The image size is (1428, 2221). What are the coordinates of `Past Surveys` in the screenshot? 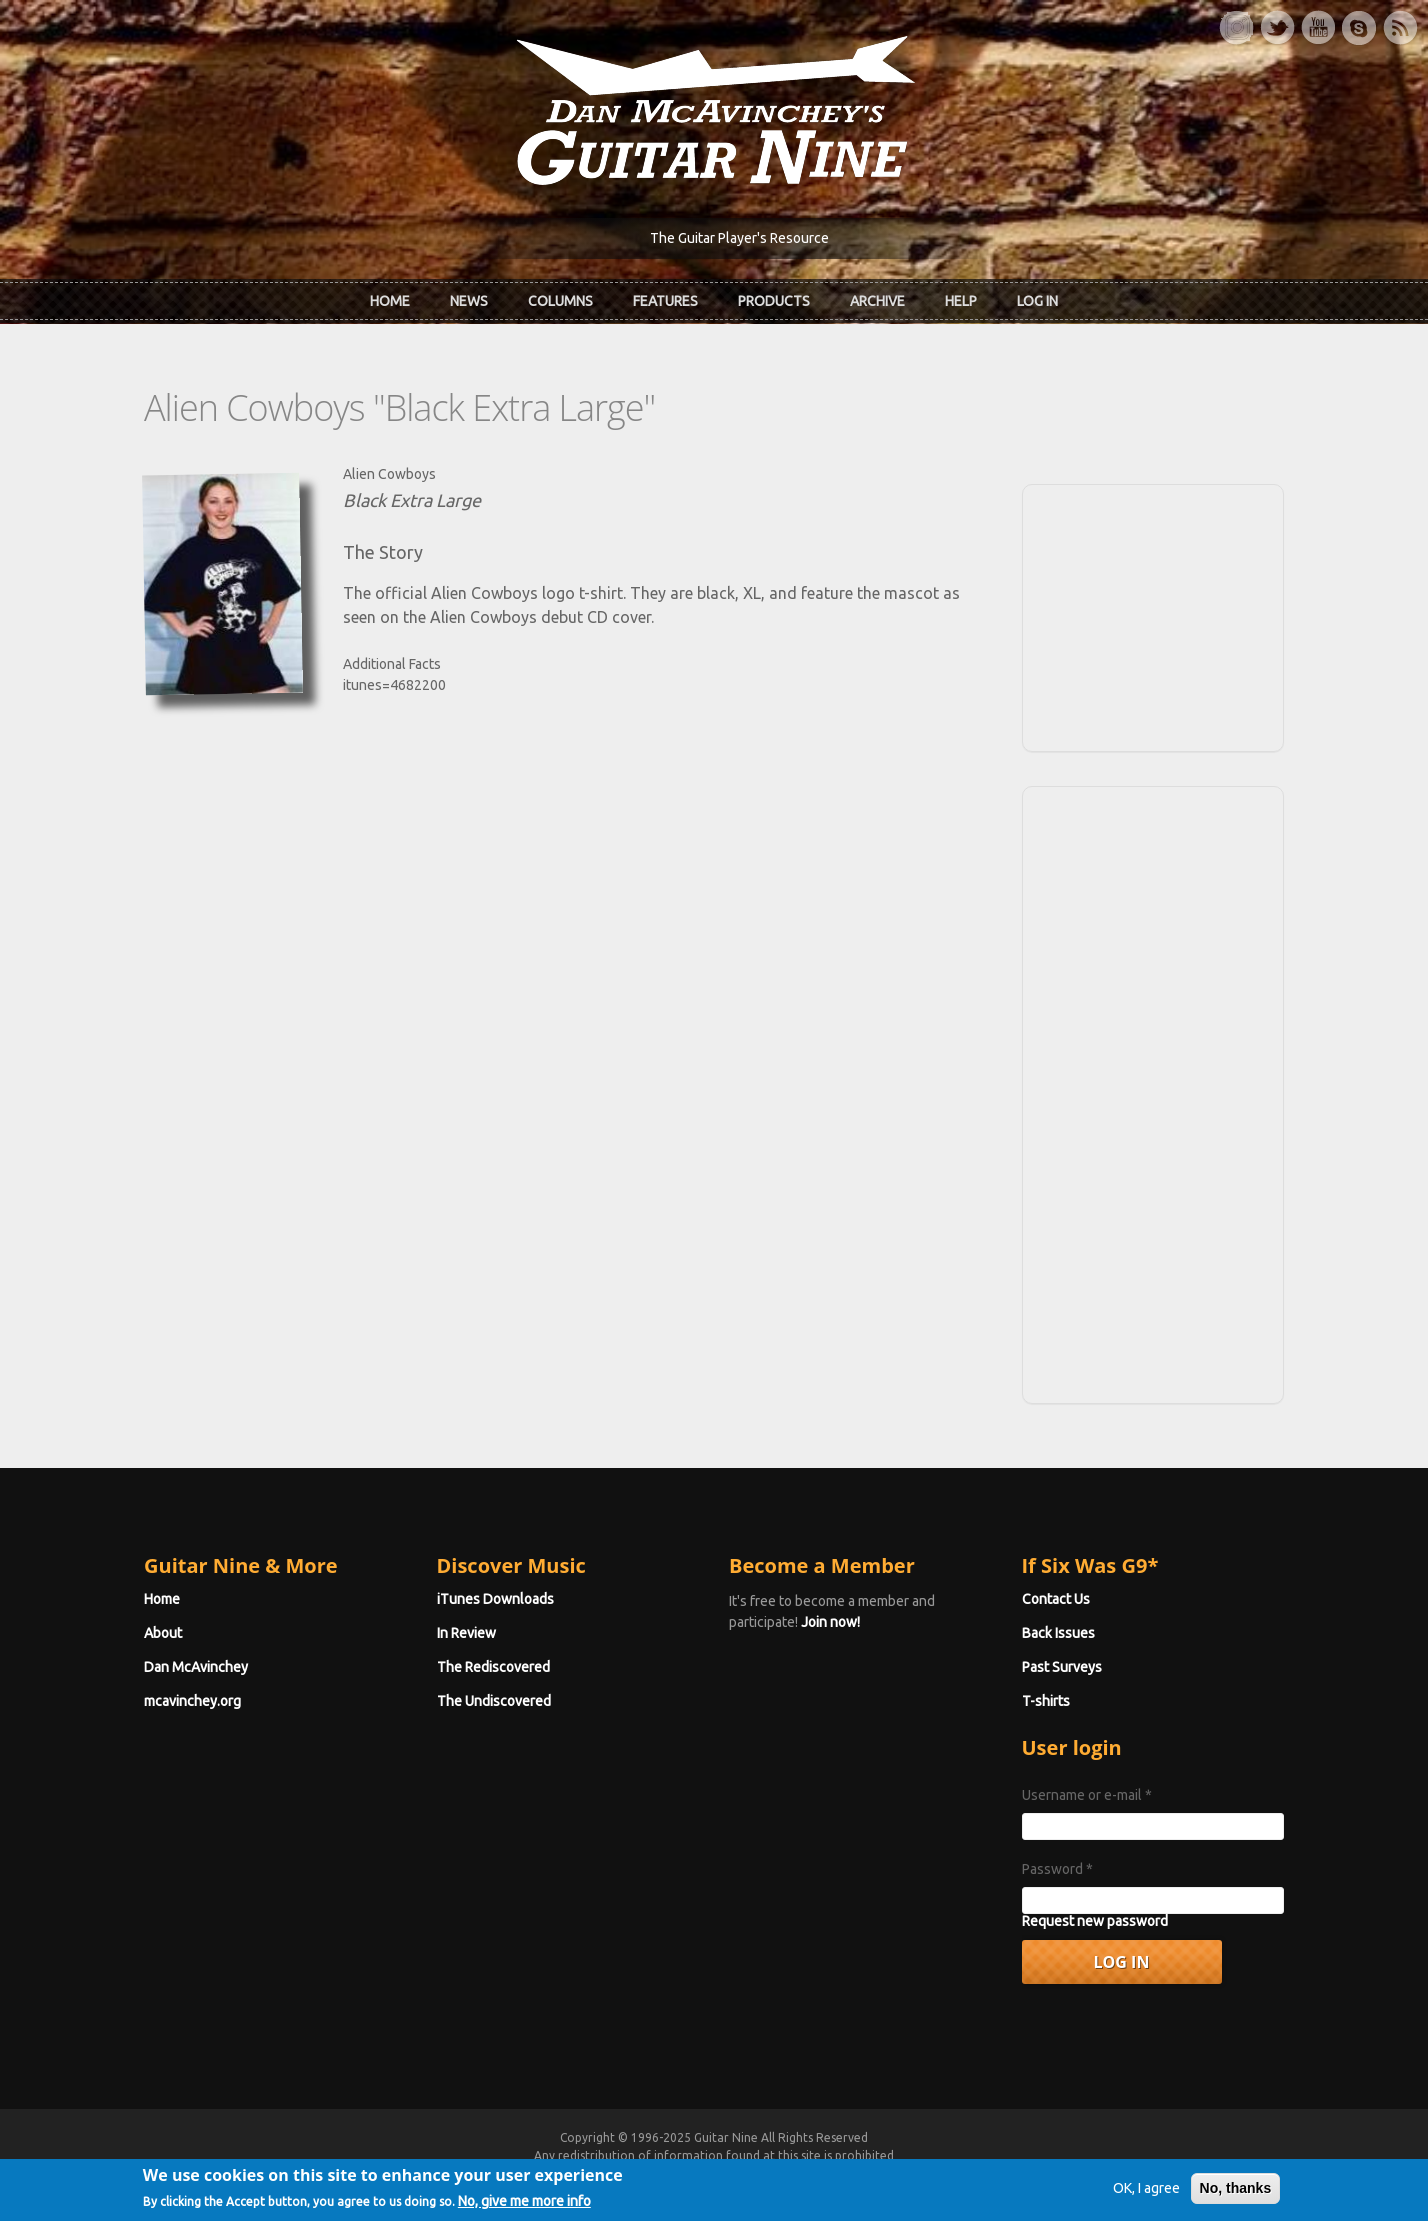 It's located at (1062, 1667).